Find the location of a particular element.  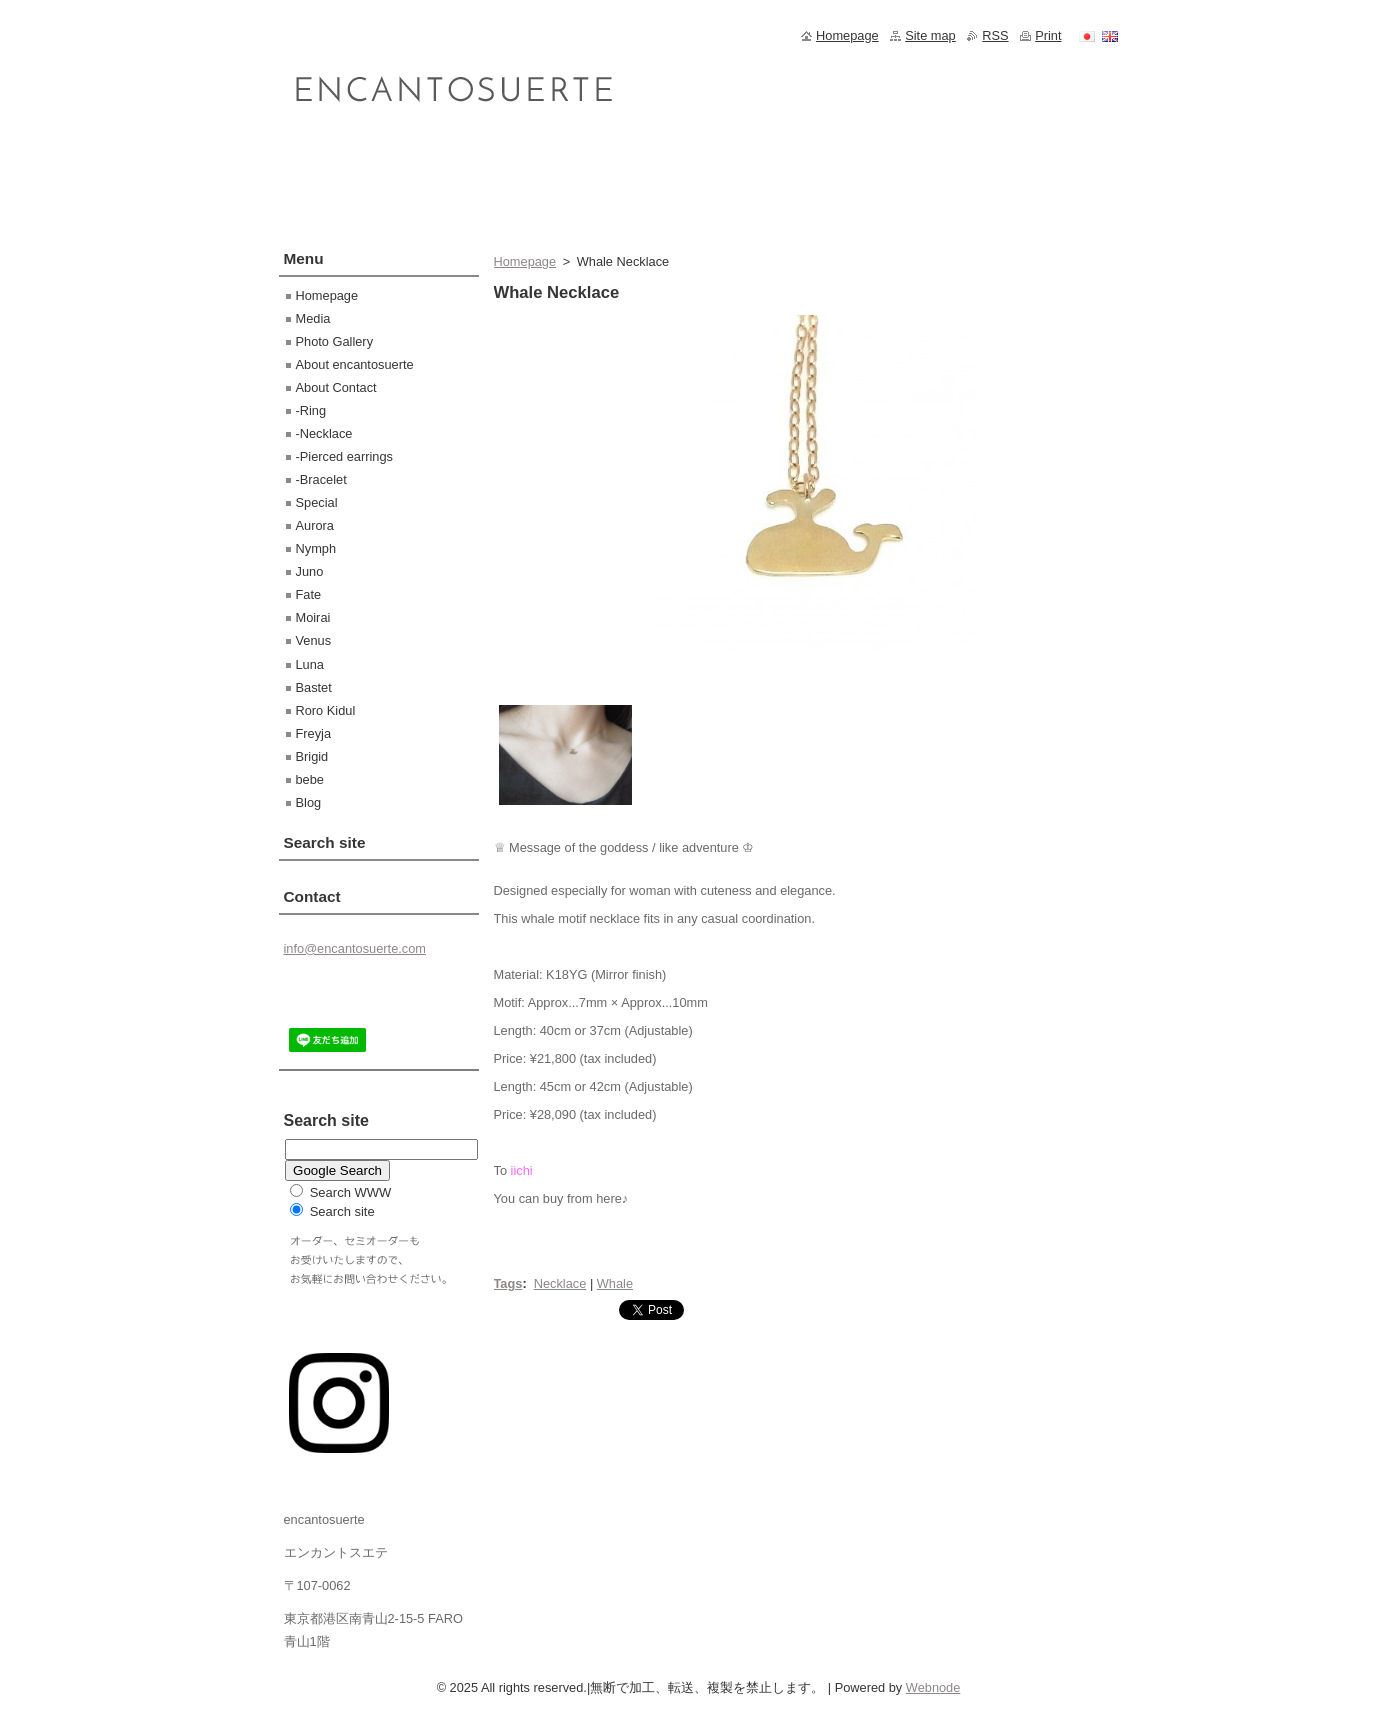

Roro Kidul is located at coordinates (326, 710).